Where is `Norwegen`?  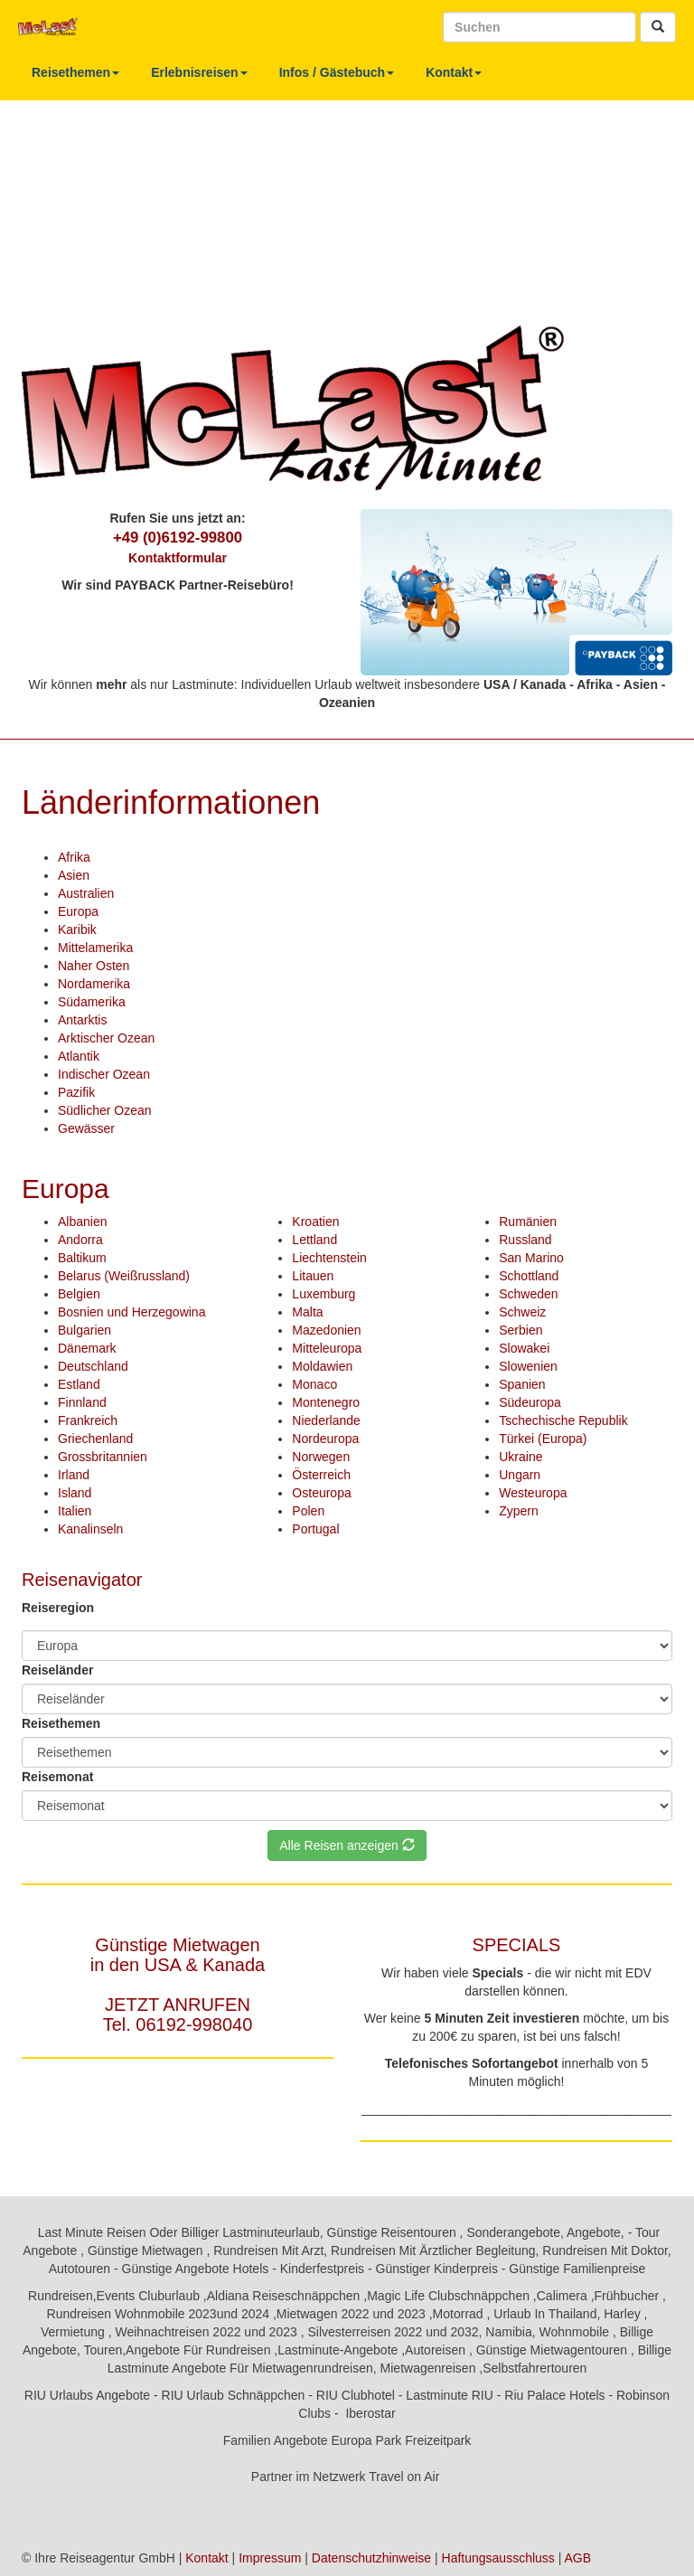
Norwegen is located at coordinates (321, 1456).